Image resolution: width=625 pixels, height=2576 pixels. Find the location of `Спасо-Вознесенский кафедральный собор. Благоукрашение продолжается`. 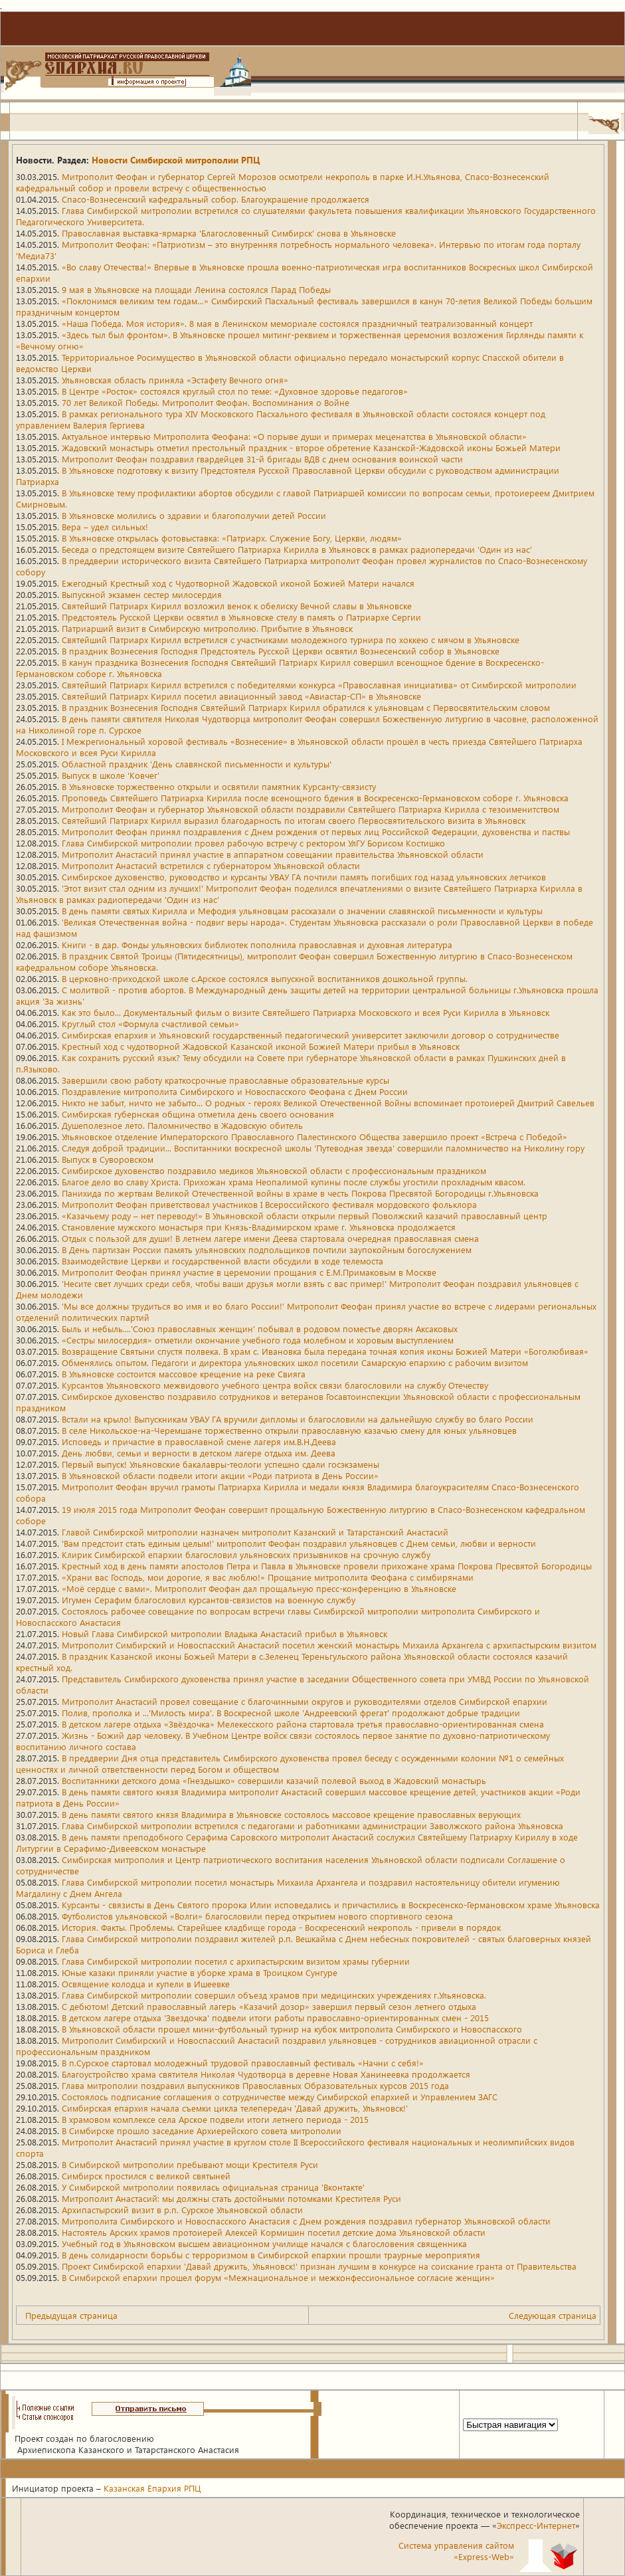

Спасо-Вознесенский кафедральный собор. Благоукрашение продолжается is located at coordinates (215, 199).